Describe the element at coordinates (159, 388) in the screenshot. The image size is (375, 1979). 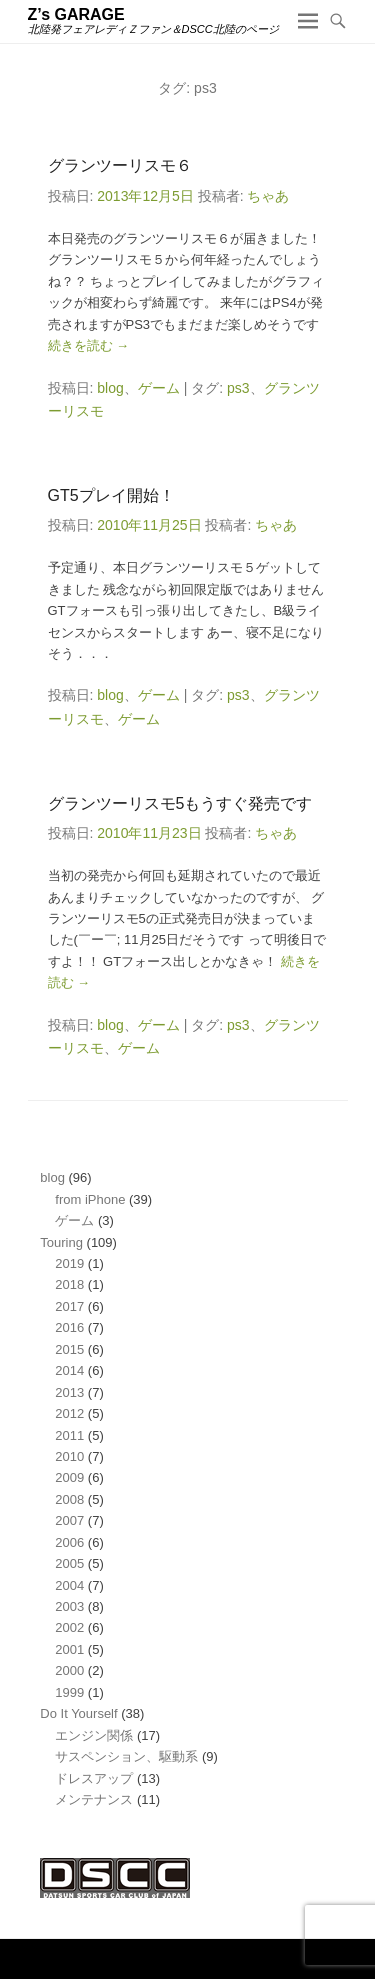
I see `ゲーム` at that location.